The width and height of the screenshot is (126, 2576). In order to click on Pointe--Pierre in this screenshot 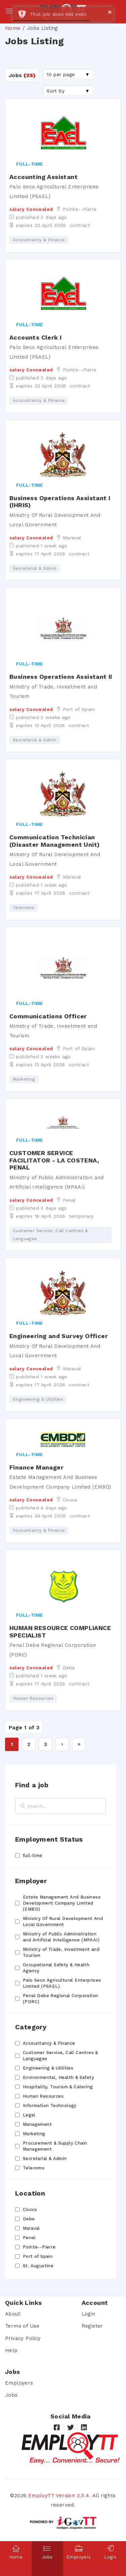, I will do `click(39, 2247)`.